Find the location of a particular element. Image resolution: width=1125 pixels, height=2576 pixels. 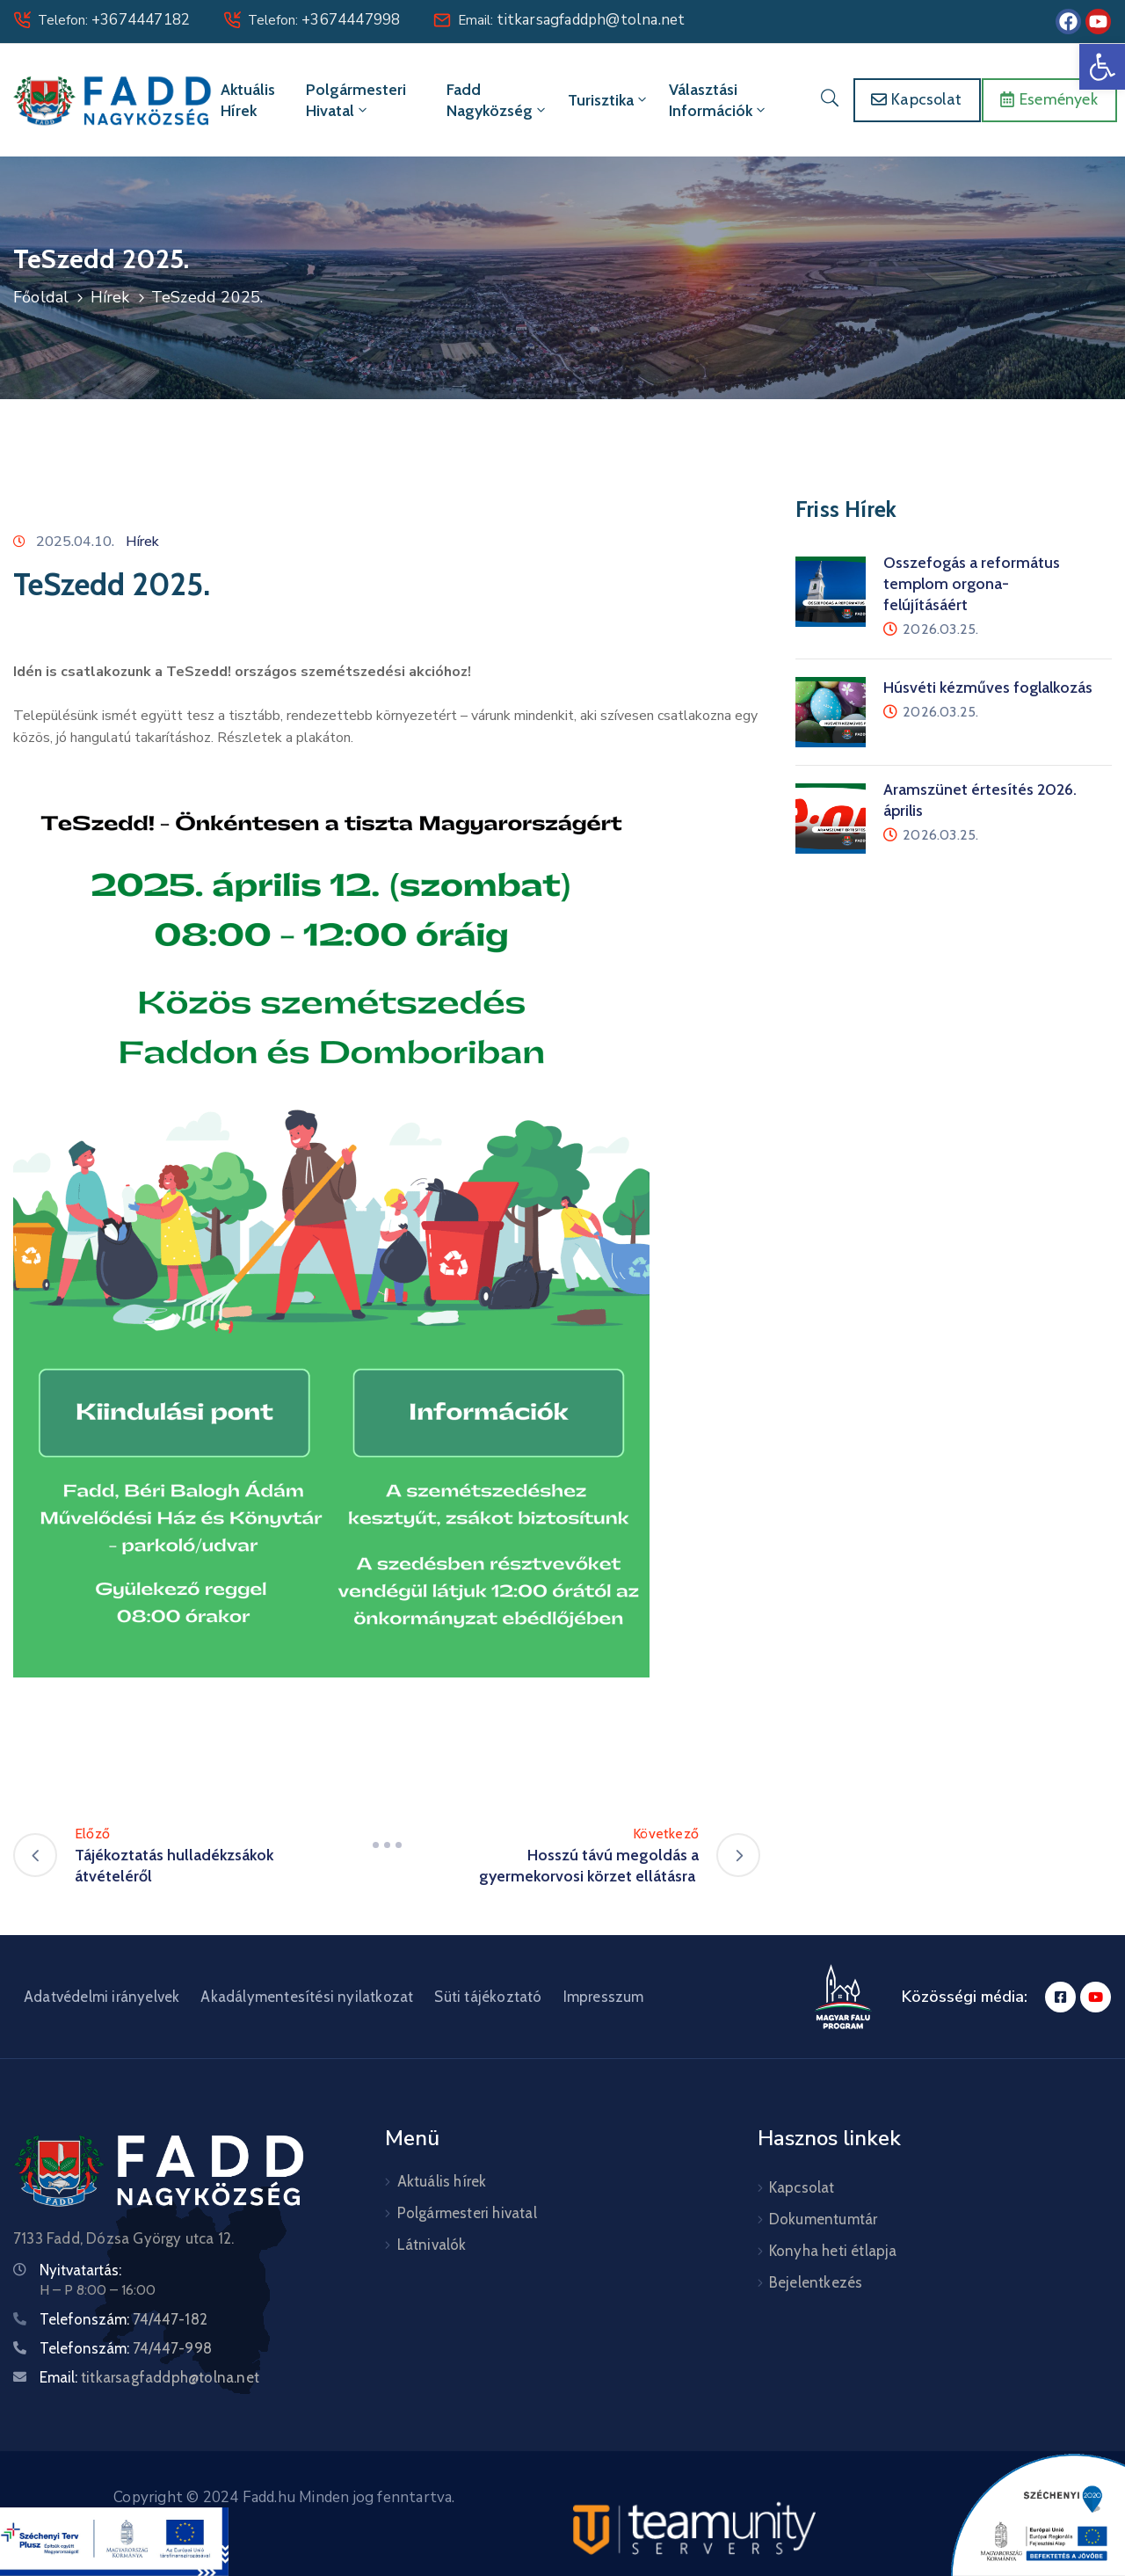

Telefonszám: is located at coordinates (123, 2319).